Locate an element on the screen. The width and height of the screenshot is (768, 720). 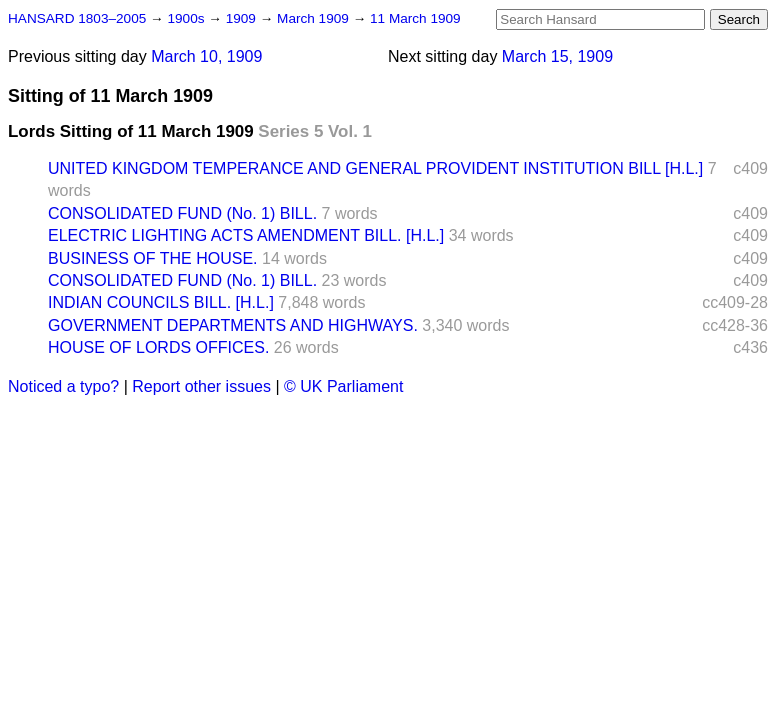
11 March 1909 is located at coordinates (415, 18).